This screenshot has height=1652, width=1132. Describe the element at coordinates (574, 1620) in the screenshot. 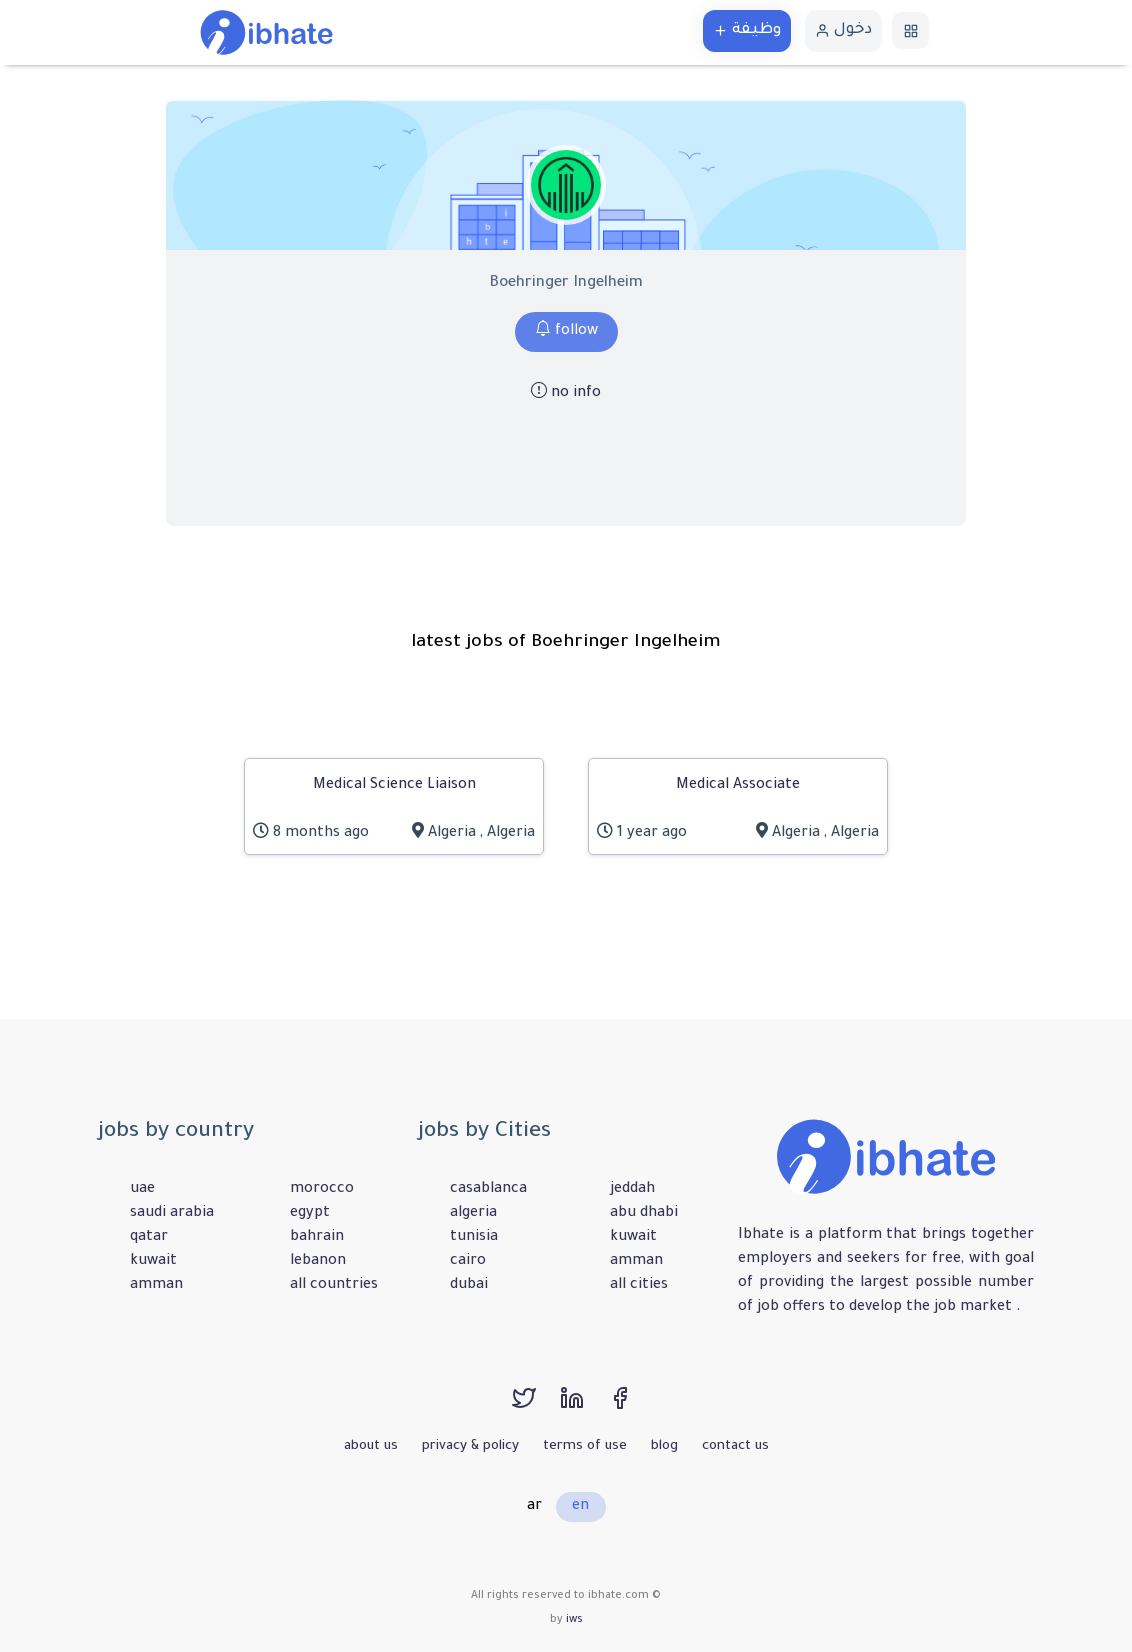

I see `iws` at that location.